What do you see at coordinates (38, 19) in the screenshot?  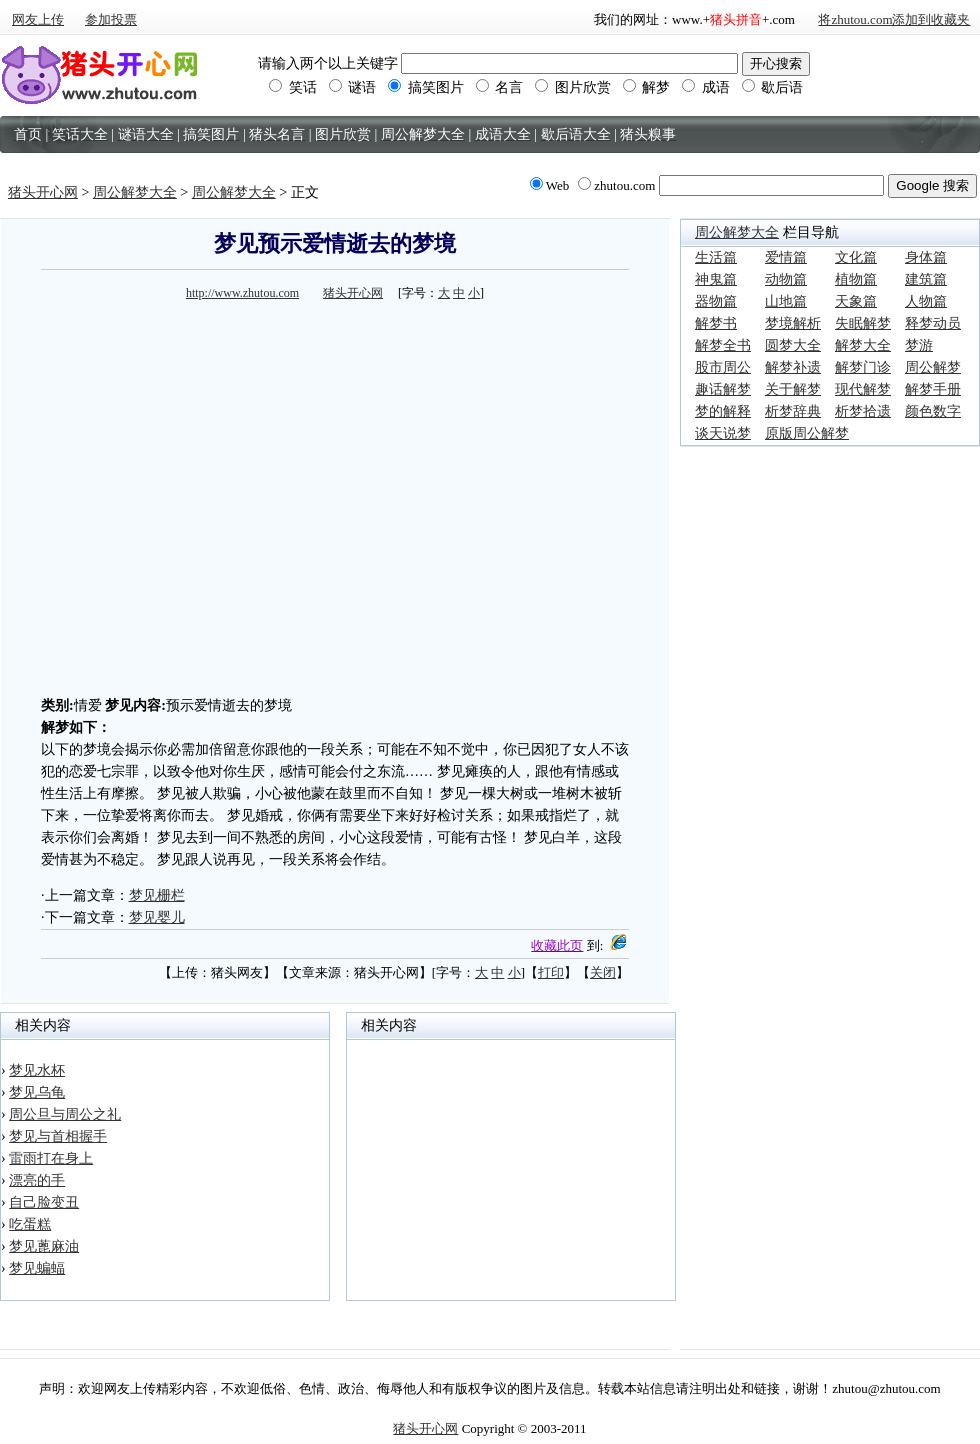 I see `网友上传` at bounding box center [38, 19].